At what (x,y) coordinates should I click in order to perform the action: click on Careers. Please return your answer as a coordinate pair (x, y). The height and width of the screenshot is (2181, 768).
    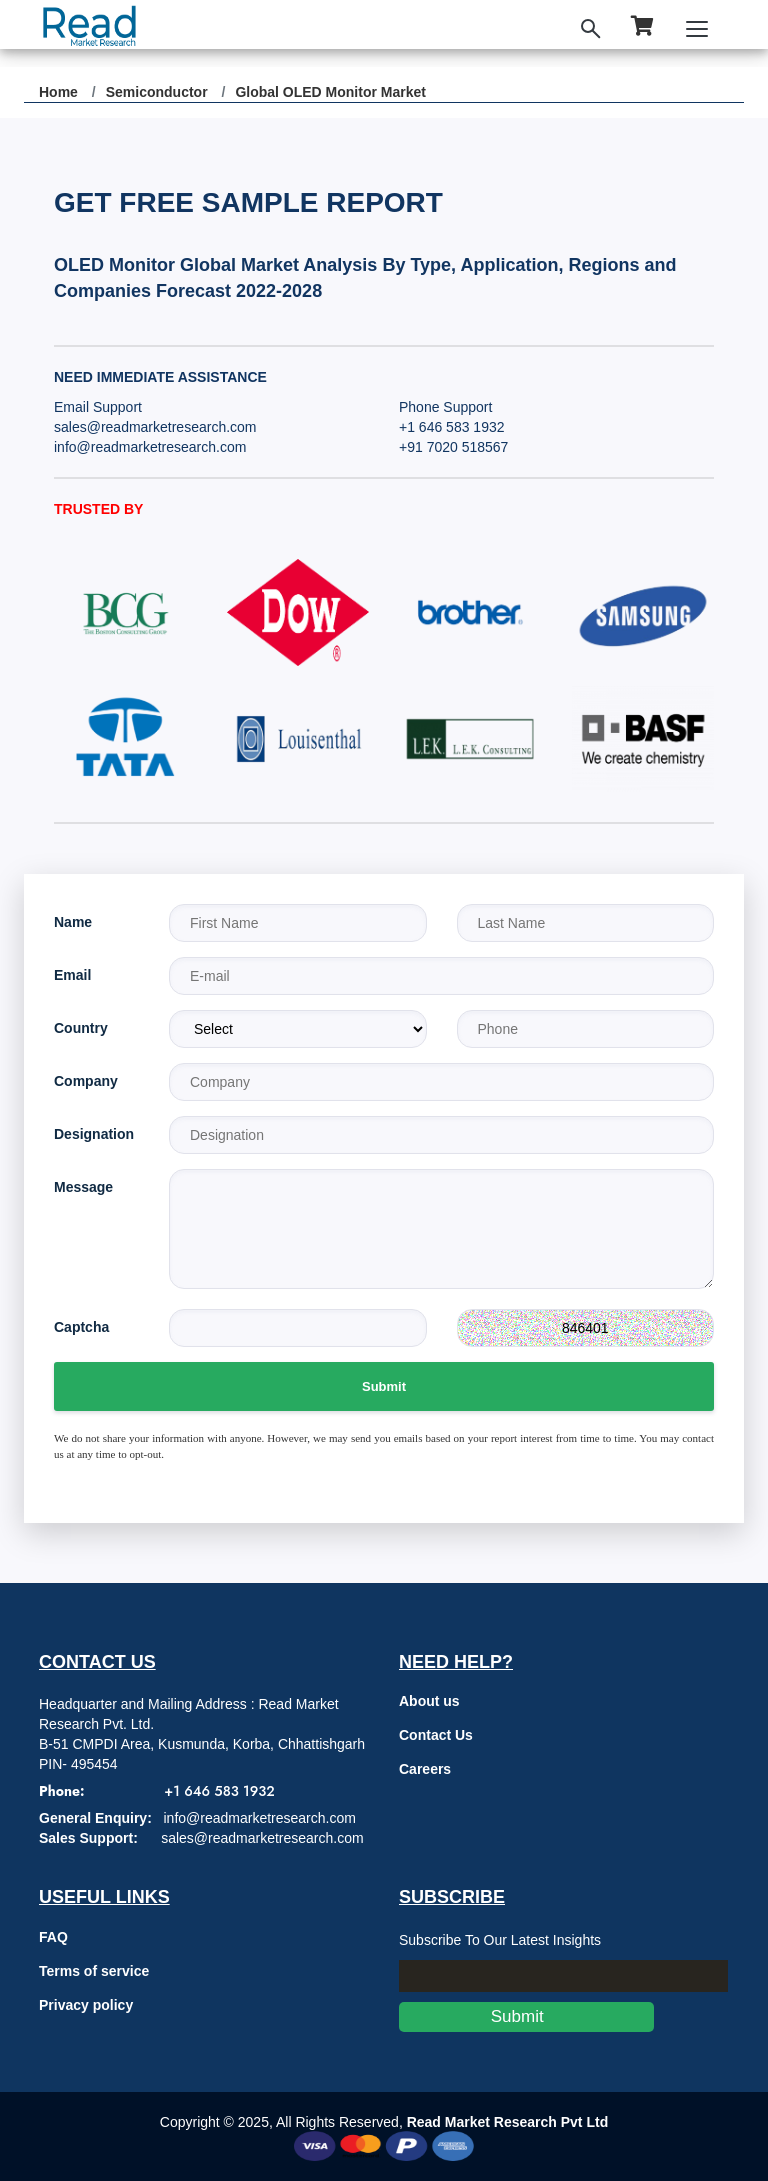
    Looking at the image, I should click on (425, 1769).